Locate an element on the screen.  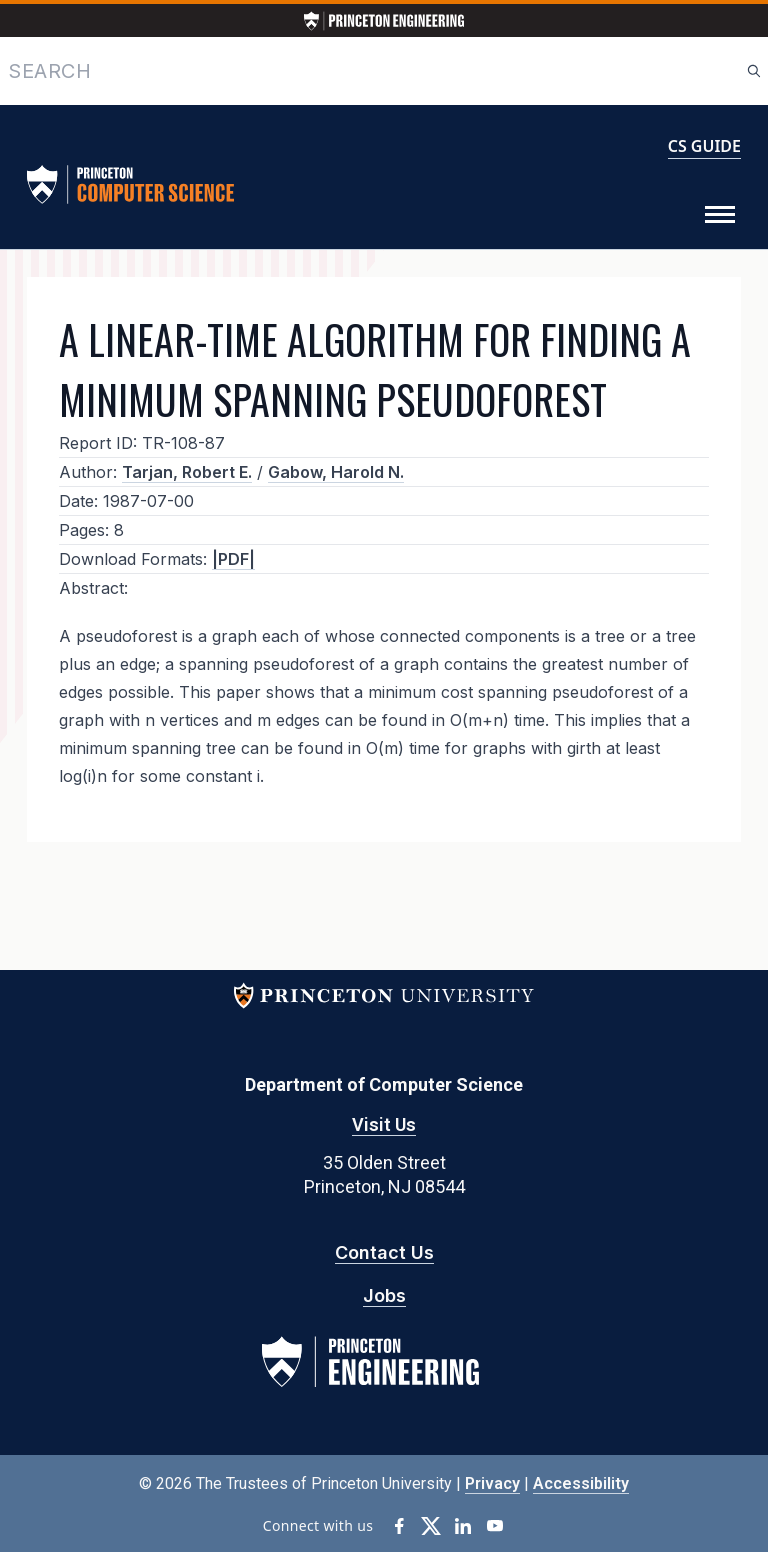
|PDF| is located at coordinates (233, 559).